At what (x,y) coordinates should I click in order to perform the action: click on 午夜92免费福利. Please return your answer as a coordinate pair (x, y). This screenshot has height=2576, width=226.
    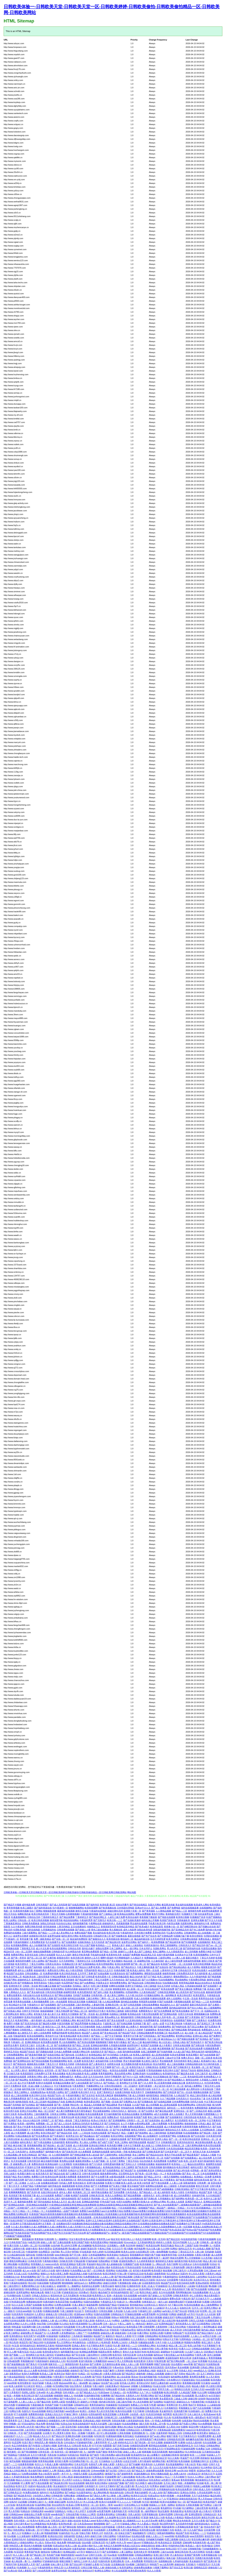
    Looking at the image, I should click on (212, 2045).